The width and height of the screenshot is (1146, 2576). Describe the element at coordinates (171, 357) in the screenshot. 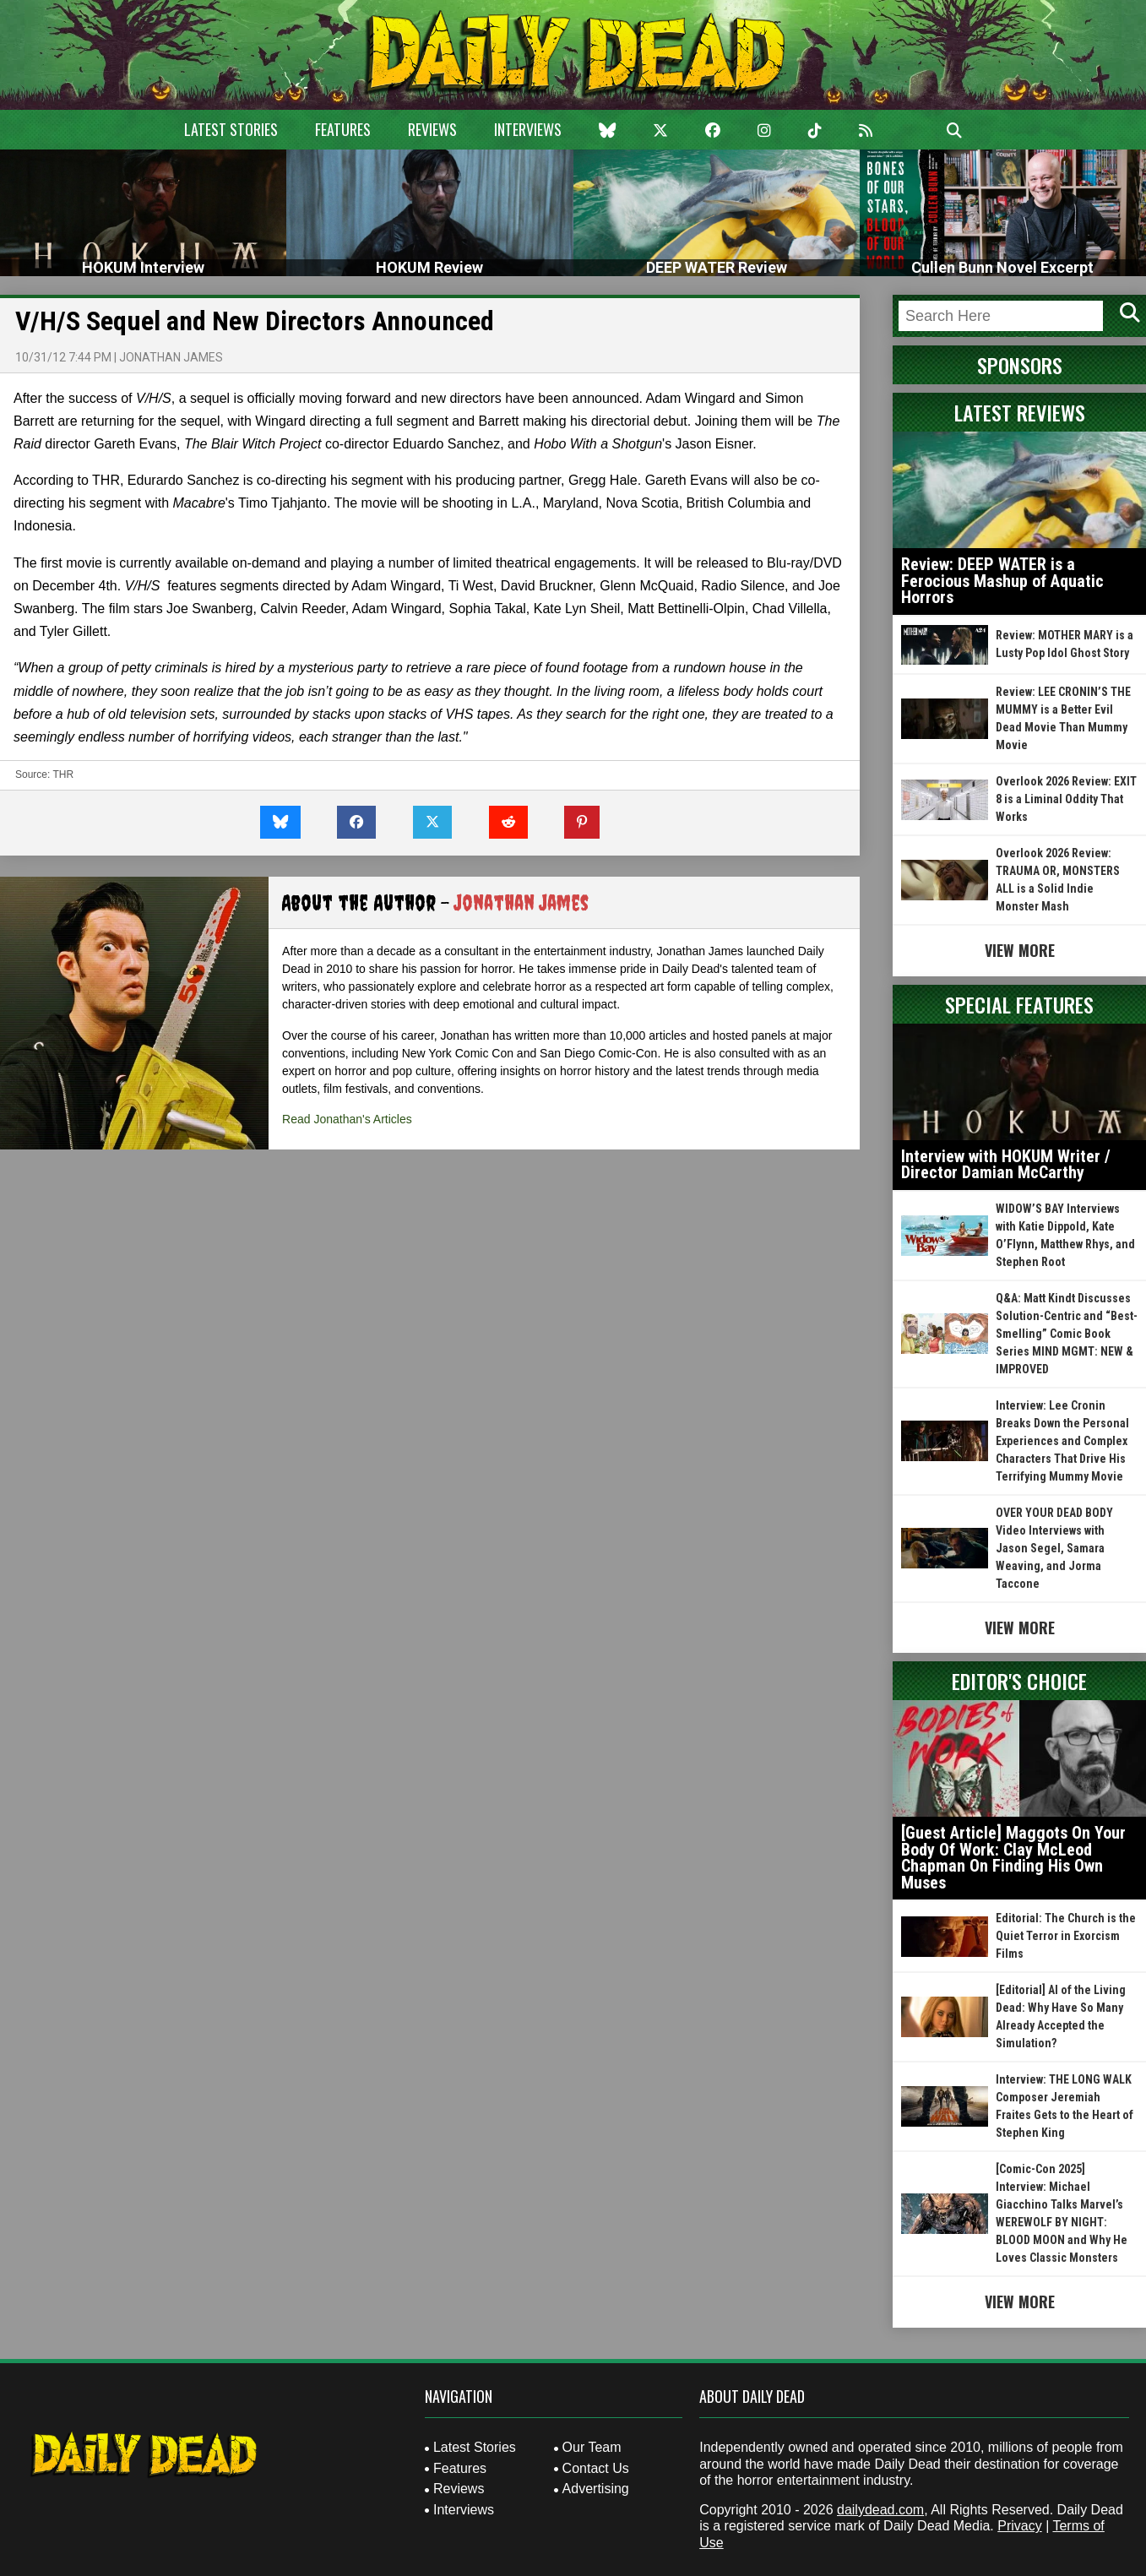

I see `Jonathan James` at that location.